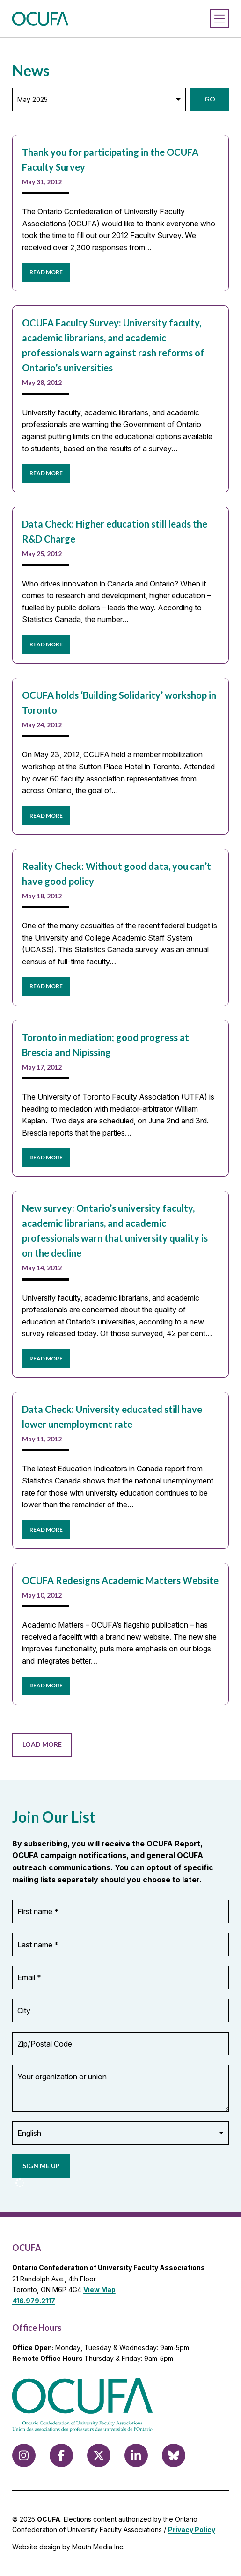 This screenshot has height=2576, width=241. Describe the element at coordinates (46, 644) in the screenshot. I see `READ MORE [read more about Data Check: Higher education still leads the R&D Charge]` at that location.